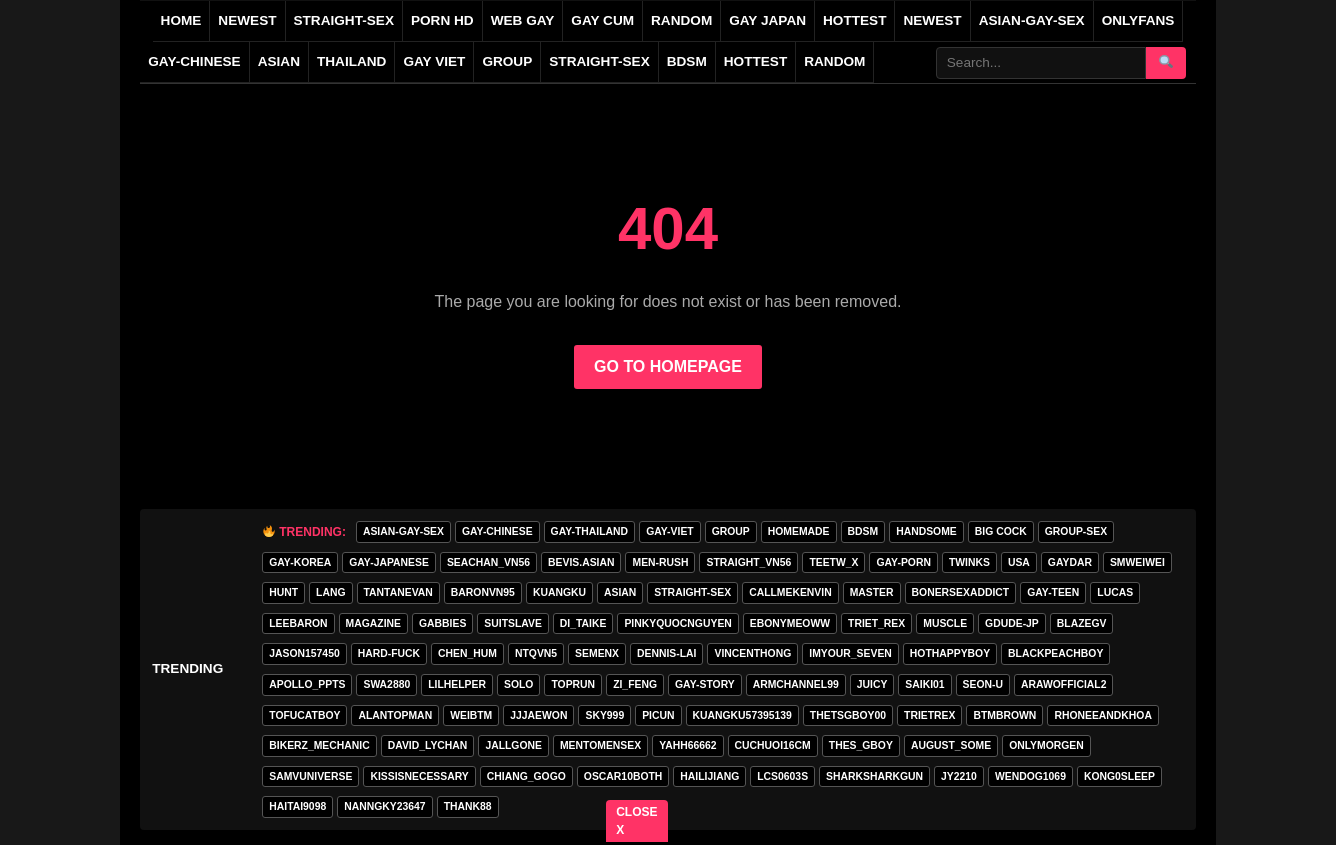 This screenshot has width=1336, height=845. What do you see at coordinates (872, 592) in the screenshot?
I see `master` at bounding box center [872, 592].